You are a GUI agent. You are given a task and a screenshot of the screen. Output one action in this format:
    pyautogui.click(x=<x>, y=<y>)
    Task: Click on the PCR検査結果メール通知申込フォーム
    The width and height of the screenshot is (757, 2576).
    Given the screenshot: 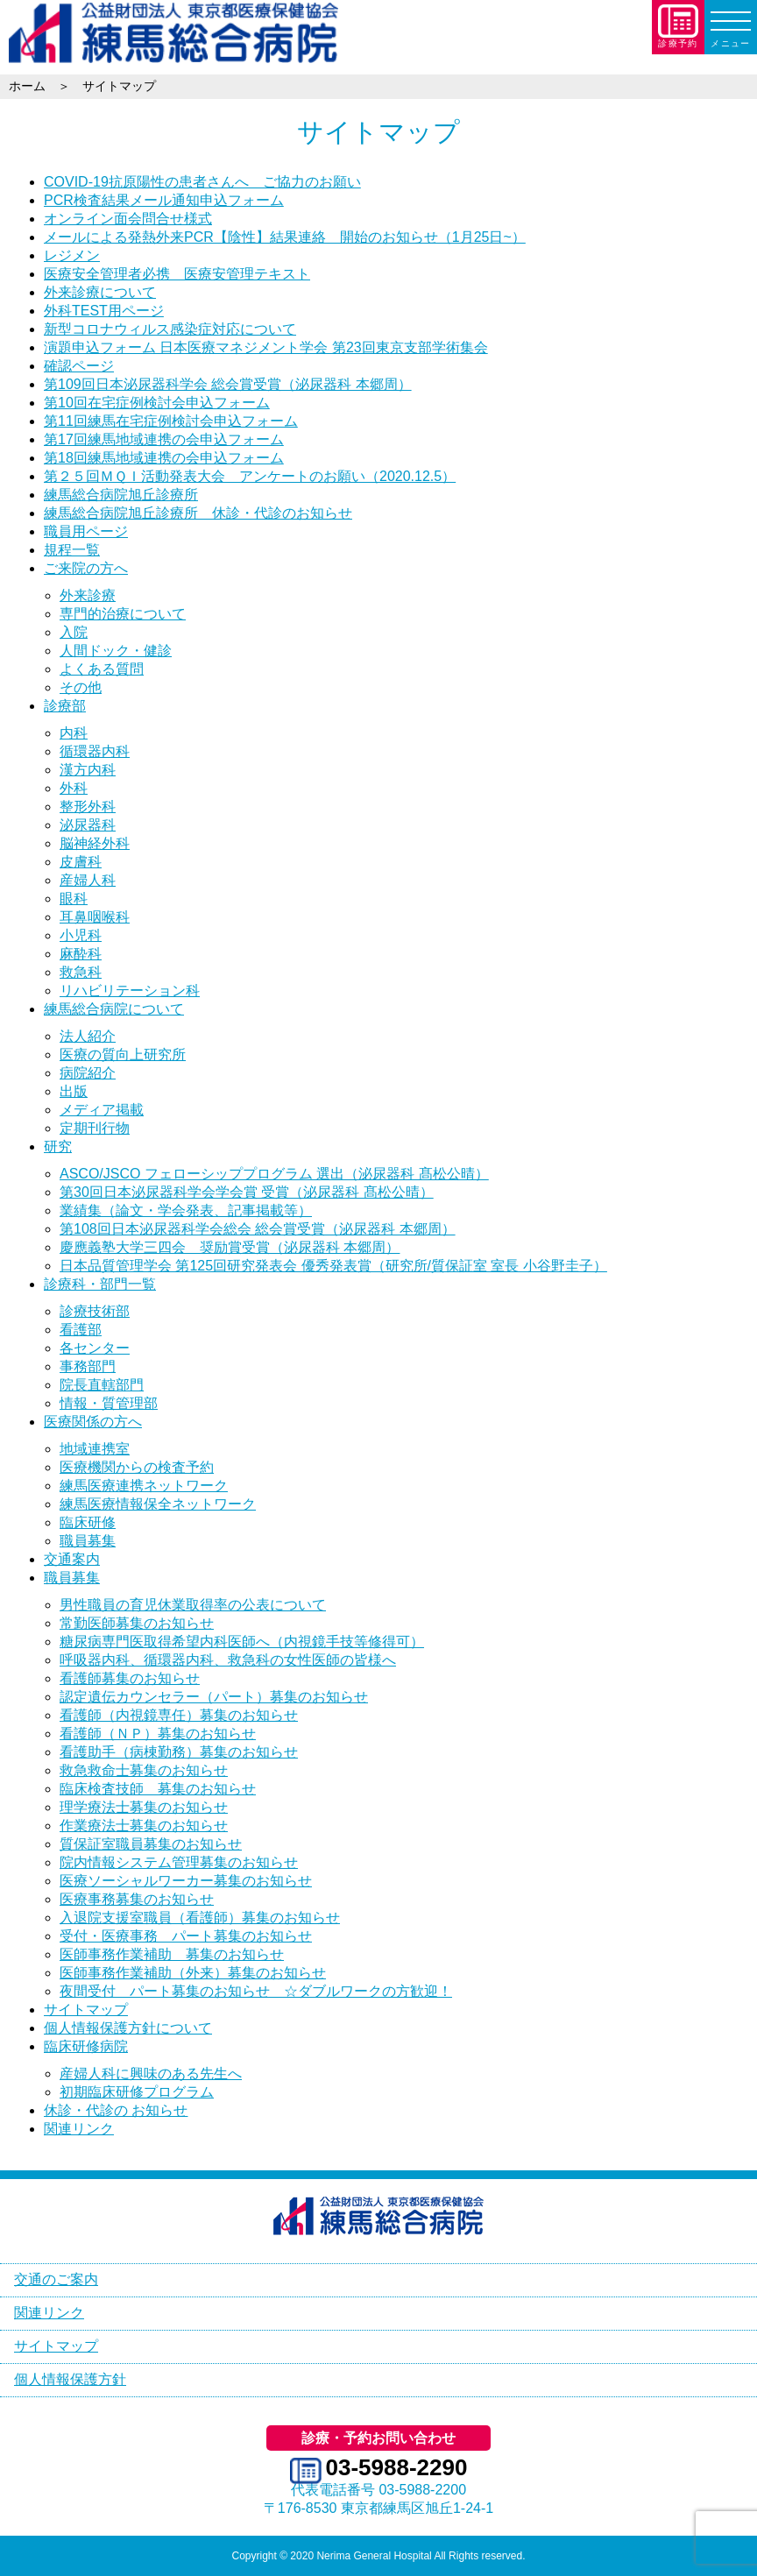 What is the action you would take?
    pyautogui.click(x=164, y=200)
    